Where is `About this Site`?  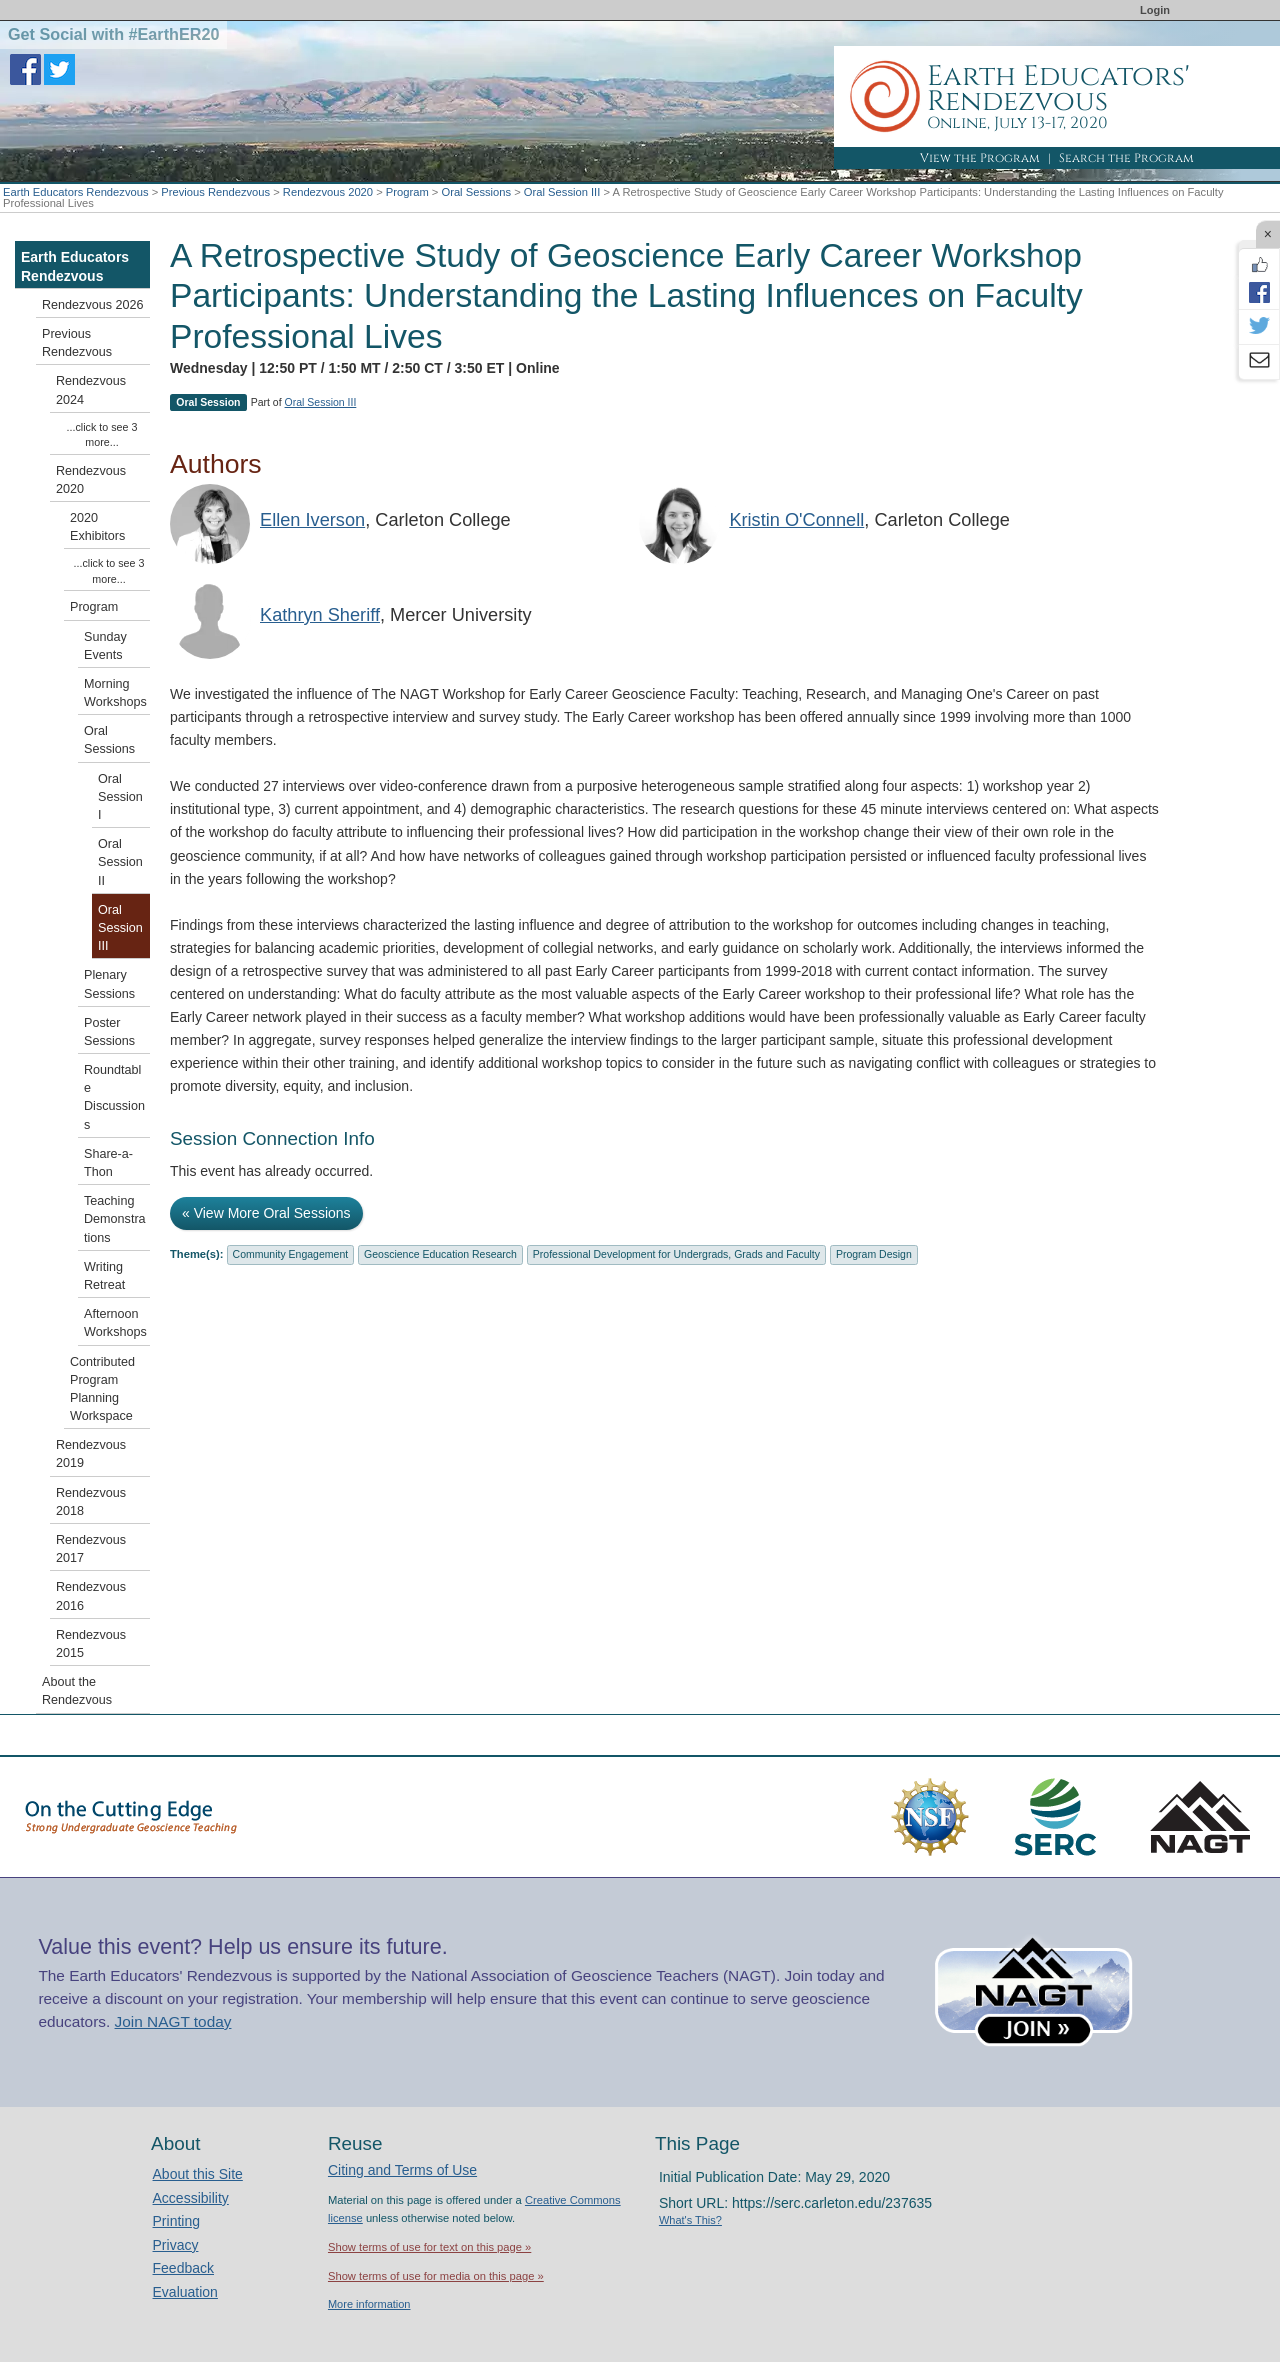 About this Site is located at coordinates (198, 2174).